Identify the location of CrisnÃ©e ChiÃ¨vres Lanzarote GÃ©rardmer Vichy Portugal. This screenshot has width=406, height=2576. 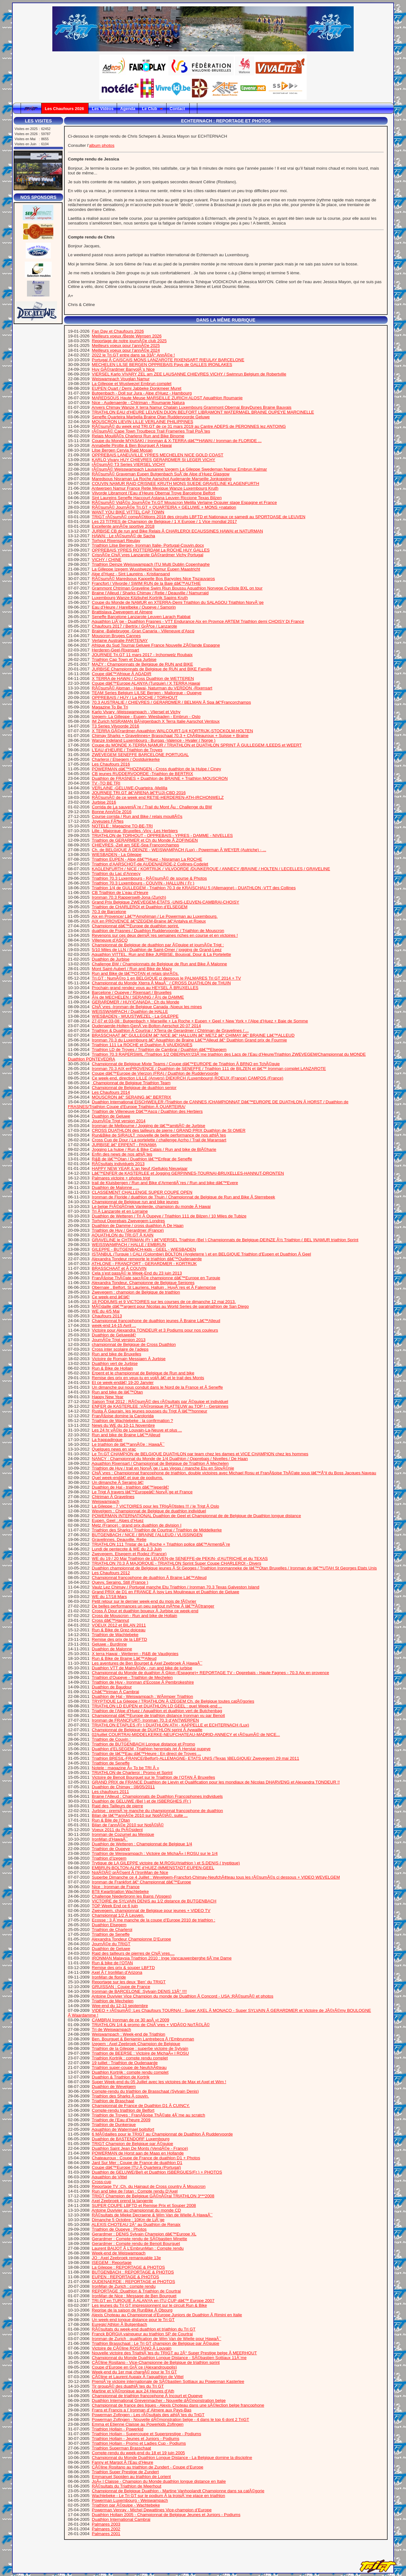
(147, 554).